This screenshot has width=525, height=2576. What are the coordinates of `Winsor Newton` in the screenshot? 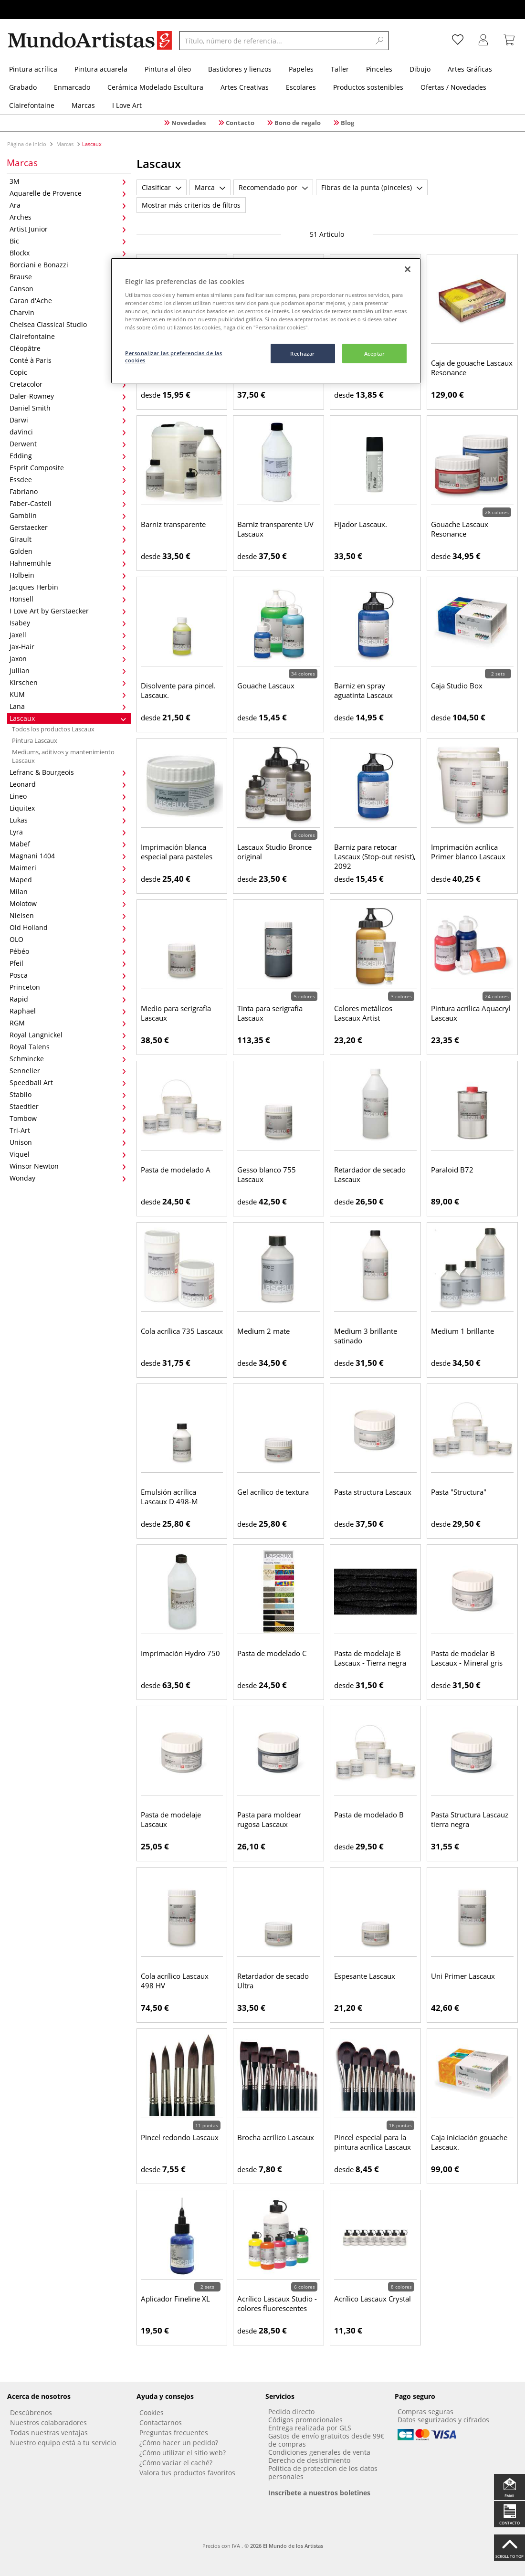 It's located at (68, 1166).